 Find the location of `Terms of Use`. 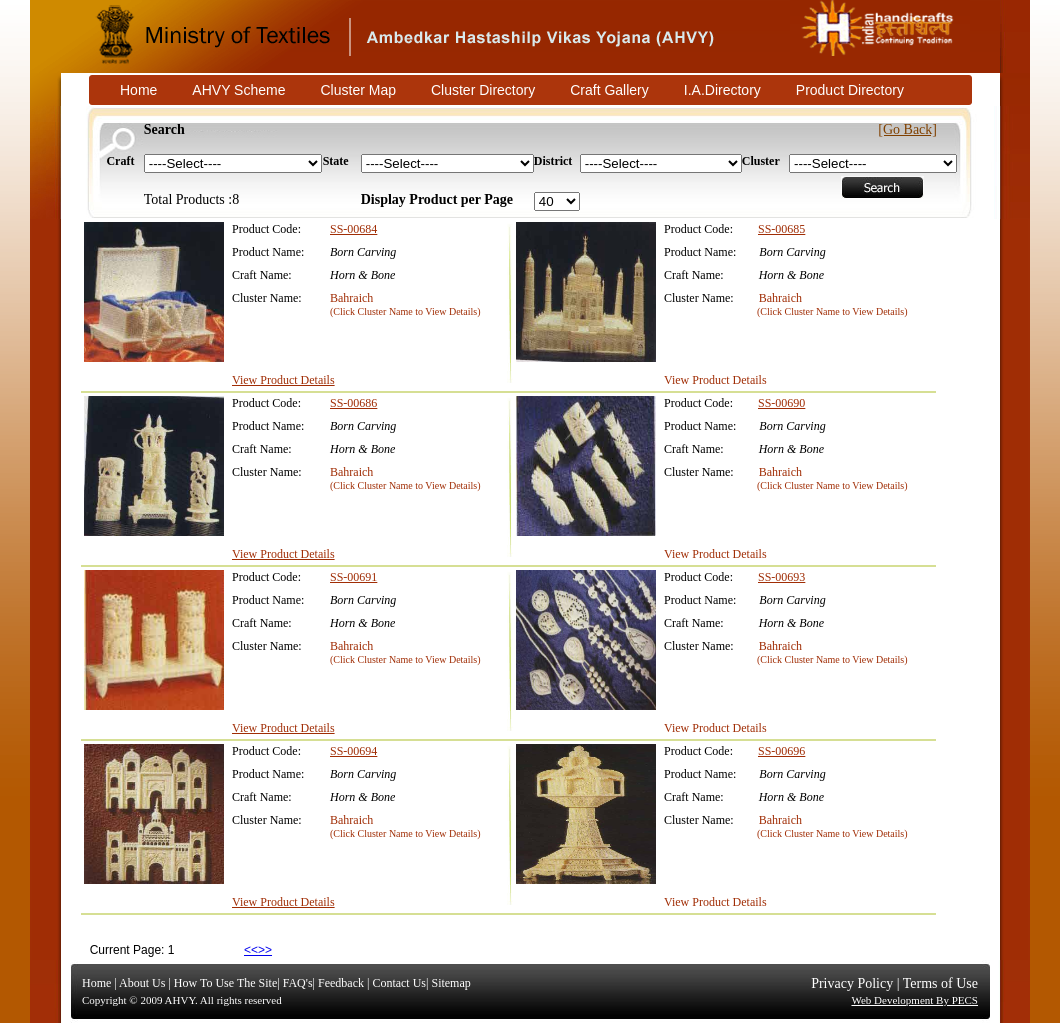

Terms of Use is located at coordinates (940, 983).